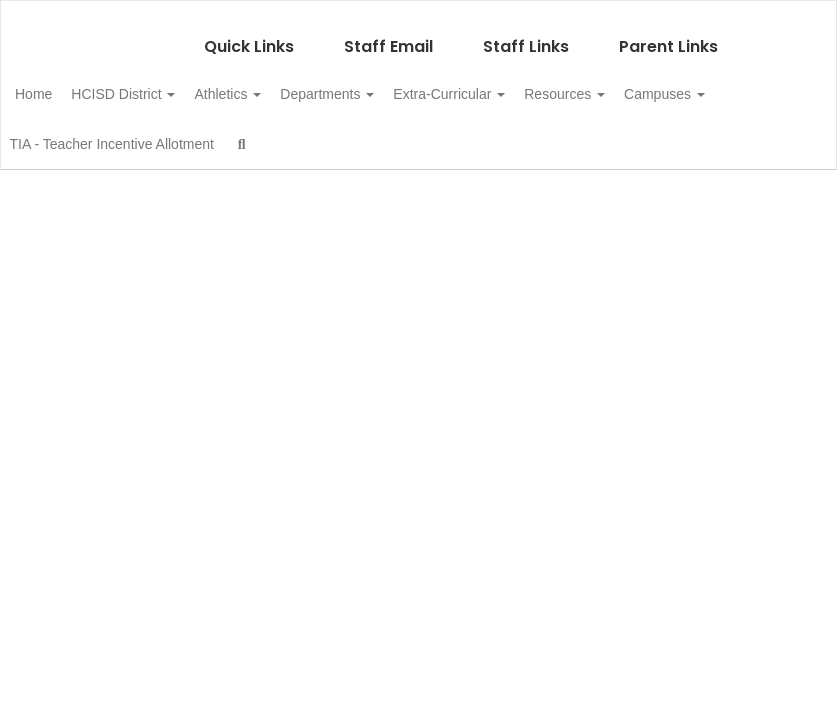 The image size is (837, 720). I want to click on TIA - Teacher Incentive Allotment, so click(259, 134).